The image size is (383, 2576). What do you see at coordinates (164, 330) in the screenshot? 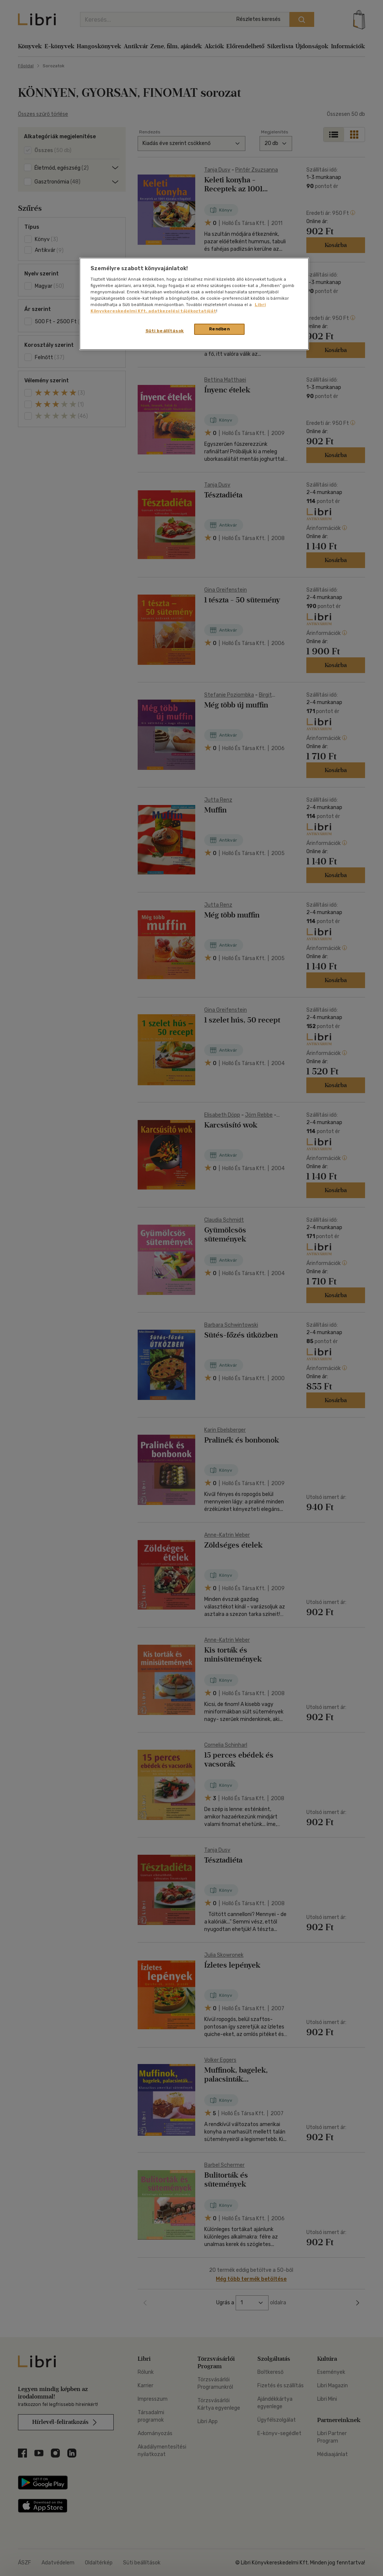
I see `Süti beállítások` at bounding box center [164, 330].